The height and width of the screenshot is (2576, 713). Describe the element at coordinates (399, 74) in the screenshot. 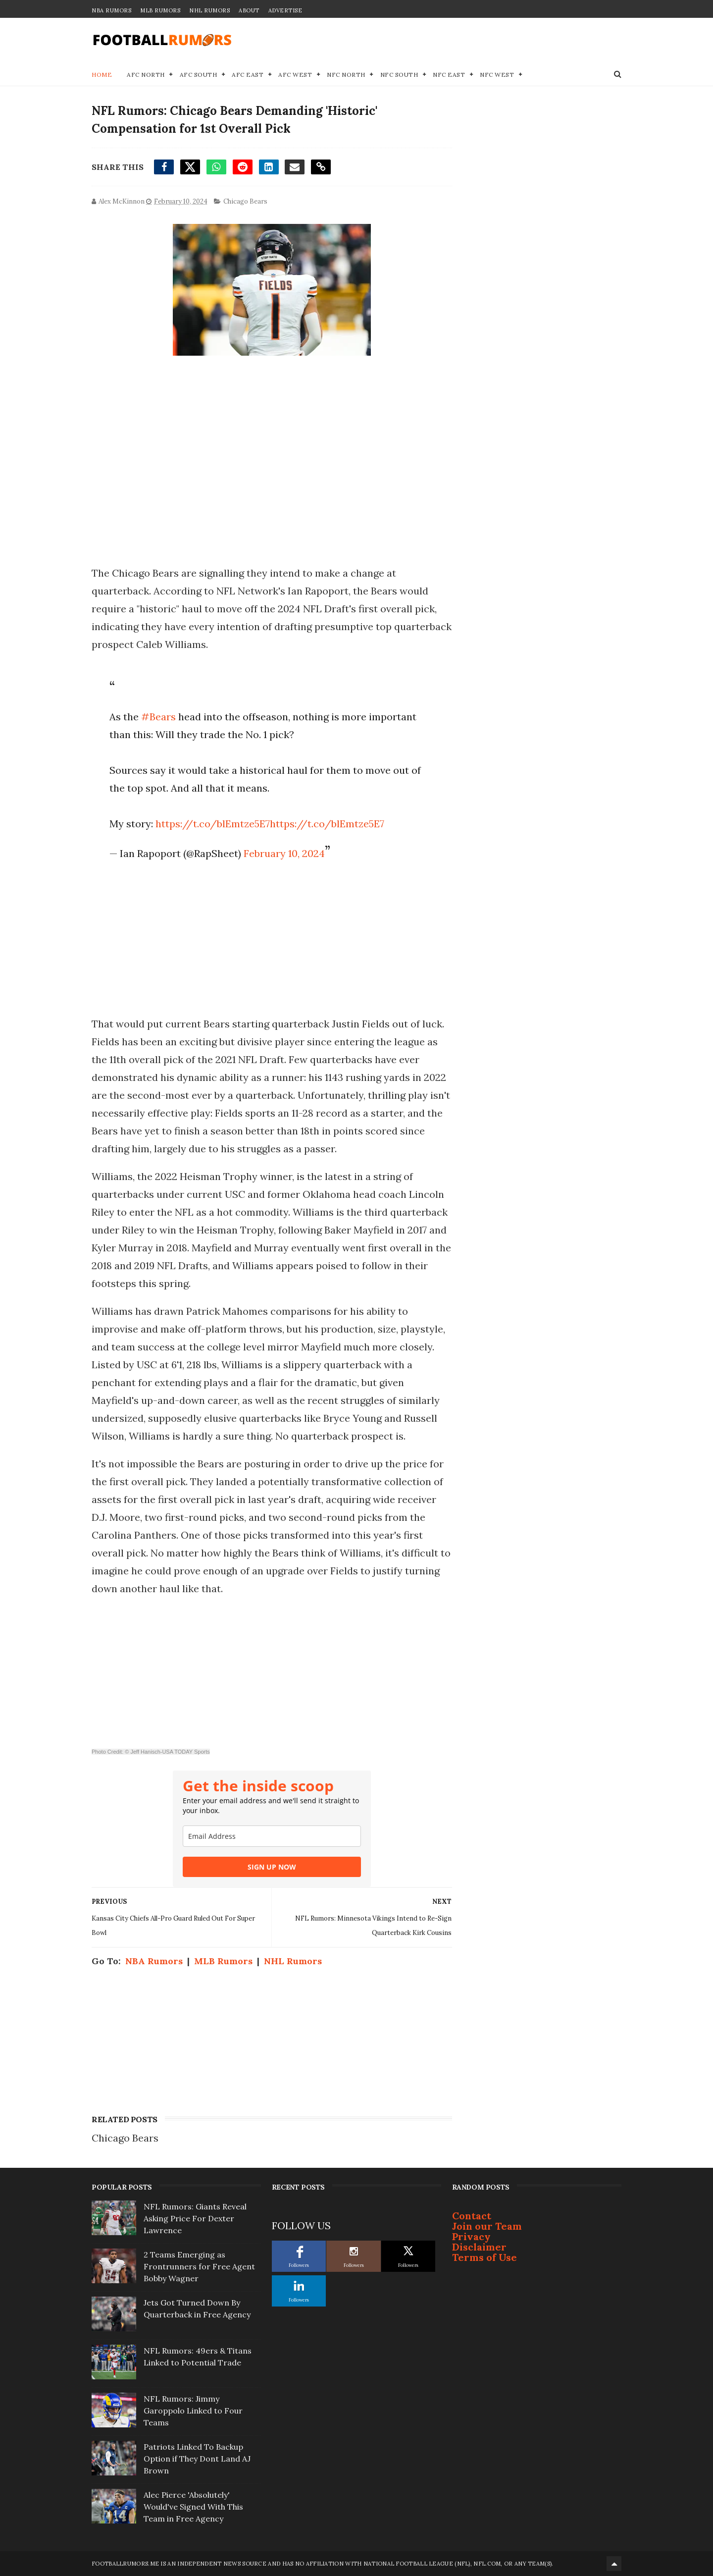

I see `NFC South` at that location.